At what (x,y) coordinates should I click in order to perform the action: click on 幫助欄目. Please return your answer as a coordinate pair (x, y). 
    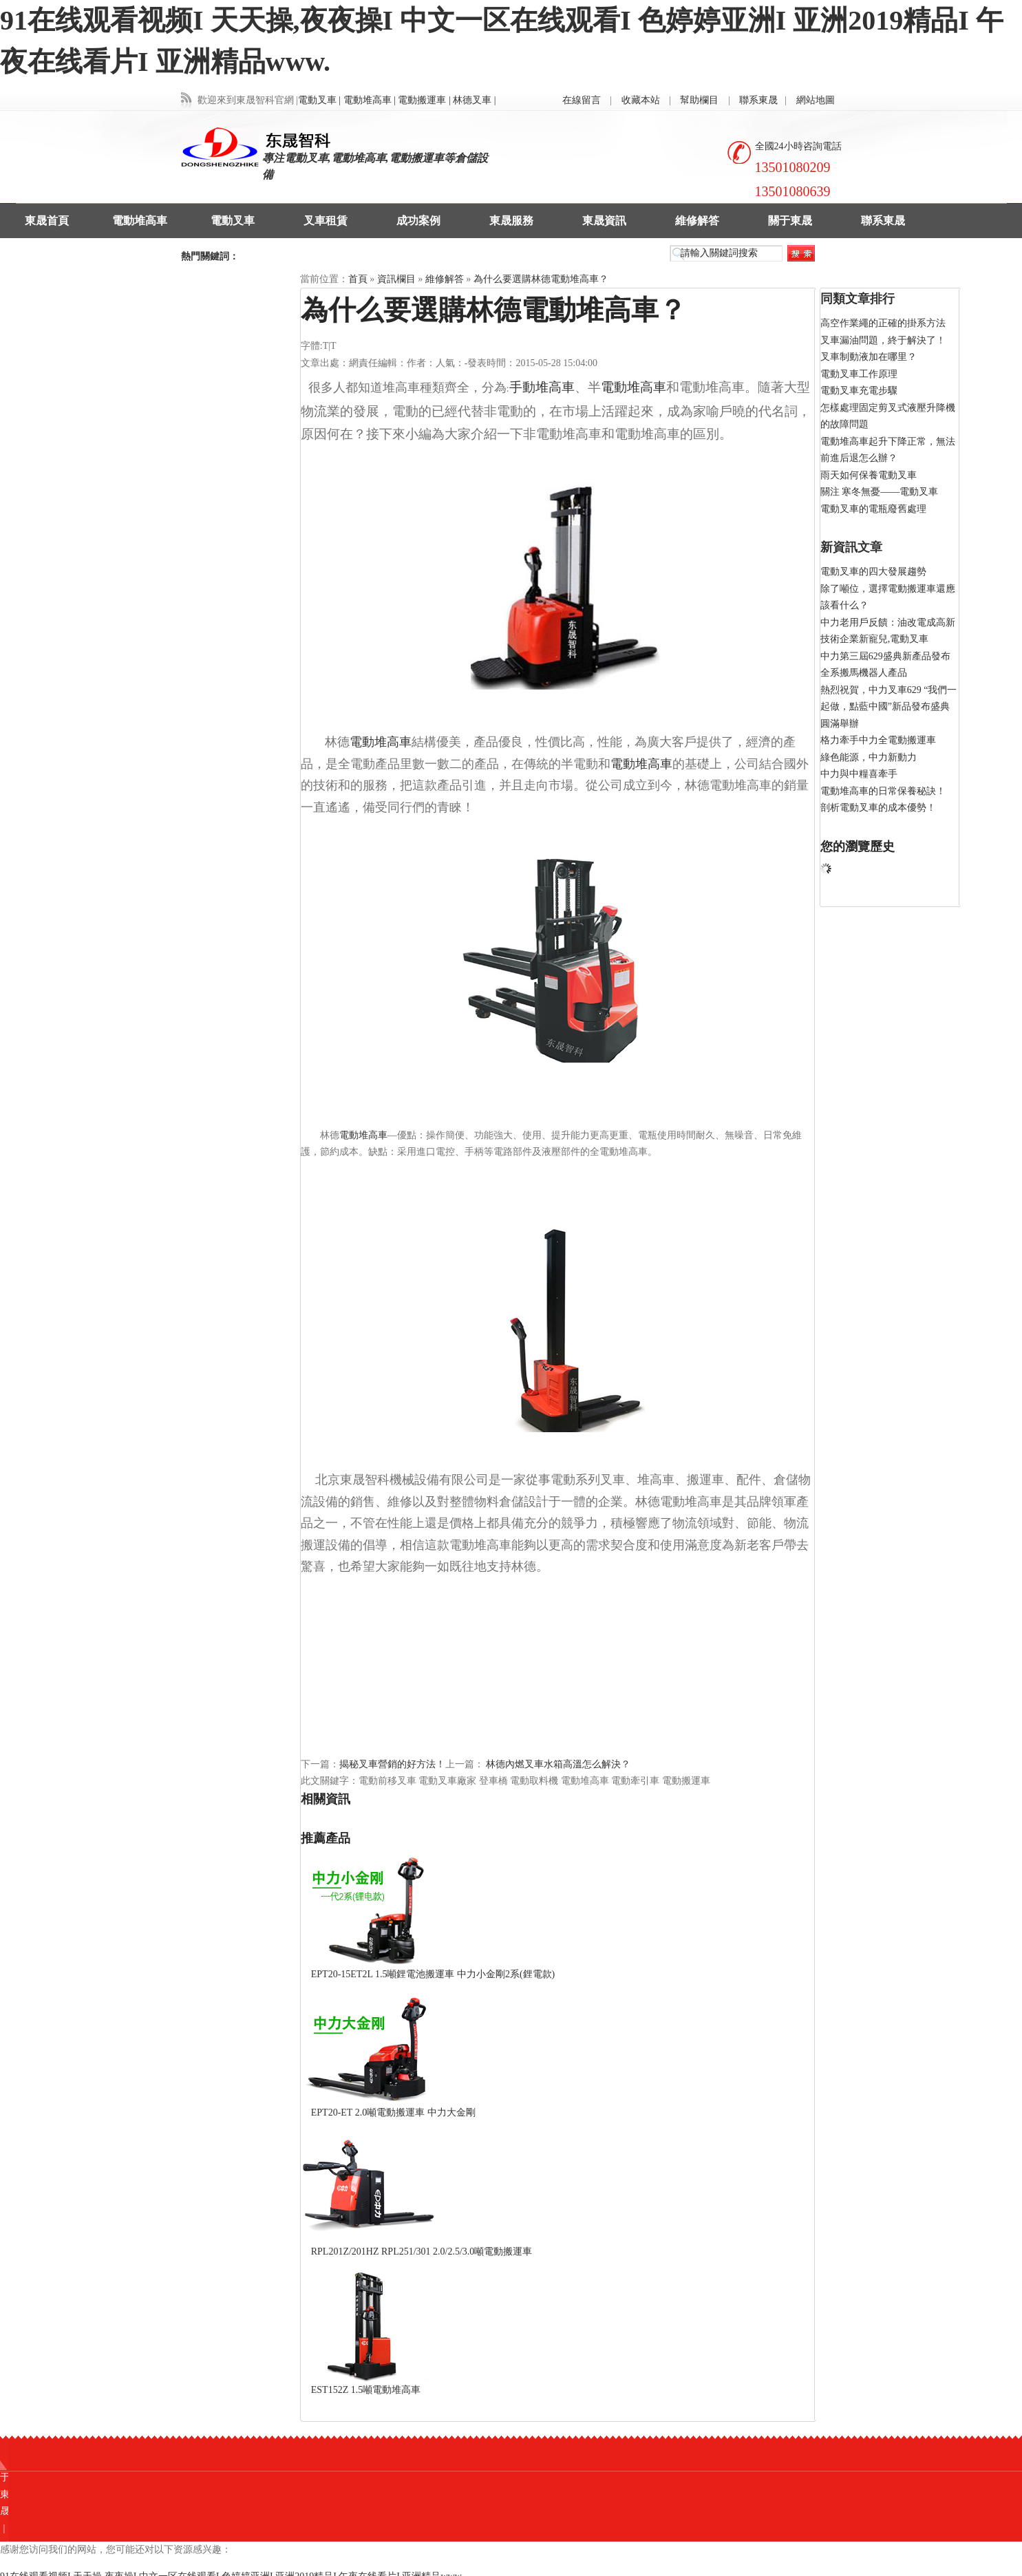
    Looking at the image, I should click on (699, 100).